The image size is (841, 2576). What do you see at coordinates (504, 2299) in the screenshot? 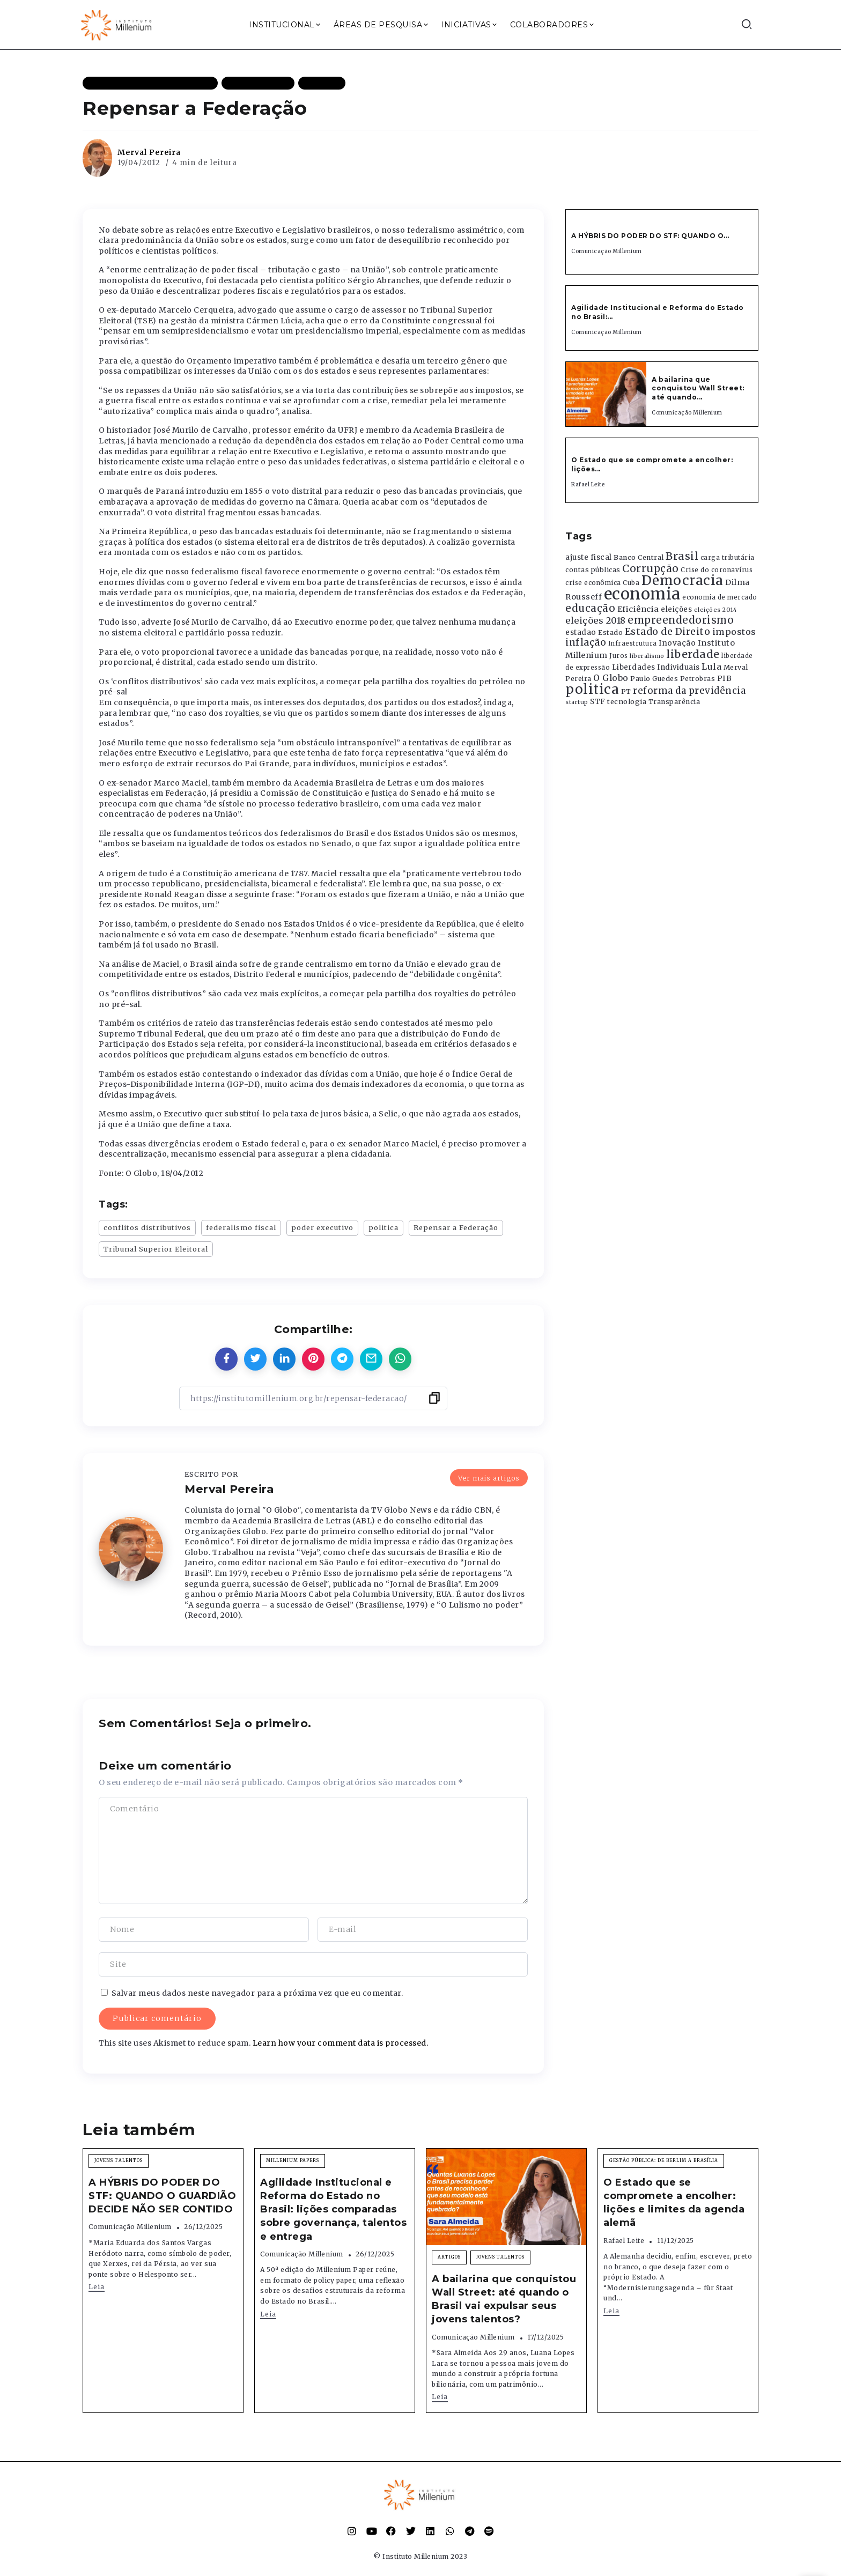
I see `A bailarina que conquistou Wall Street: até quando o Brasil vai expulsar seus jovens talentos?` at bounding box center [504, 2299].